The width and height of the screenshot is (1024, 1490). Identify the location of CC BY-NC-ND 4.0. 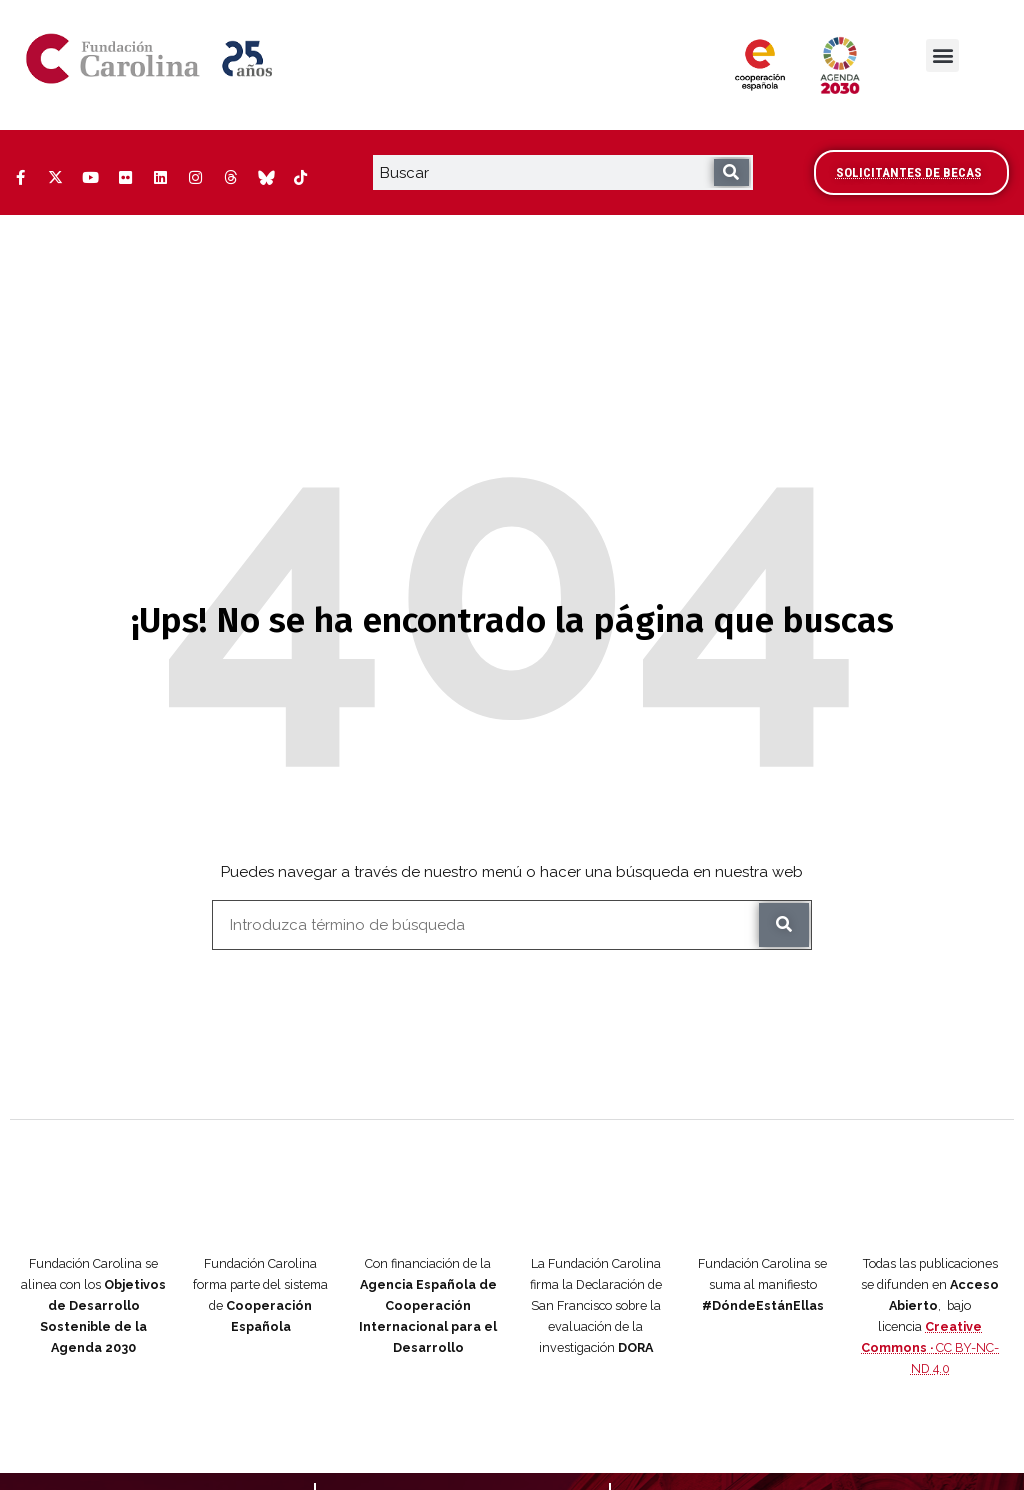
(930, 1265).